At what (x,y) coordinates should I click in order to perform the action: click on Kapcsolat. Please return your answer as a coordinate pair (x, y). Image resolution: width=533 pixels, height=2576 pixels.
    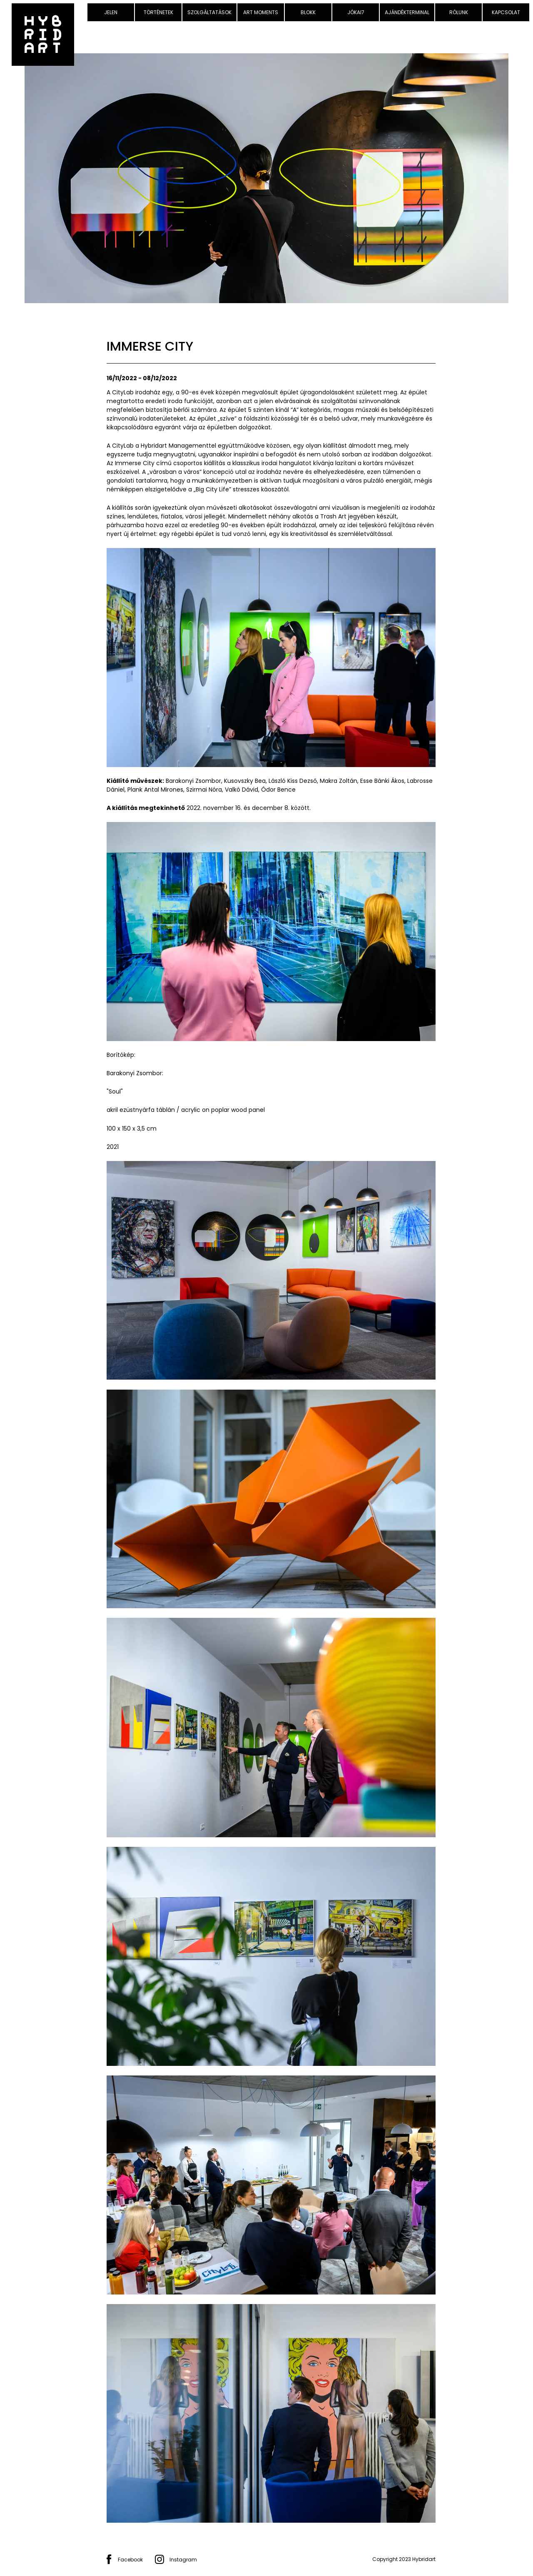
    Looking at the image, I should click on (506, 12).